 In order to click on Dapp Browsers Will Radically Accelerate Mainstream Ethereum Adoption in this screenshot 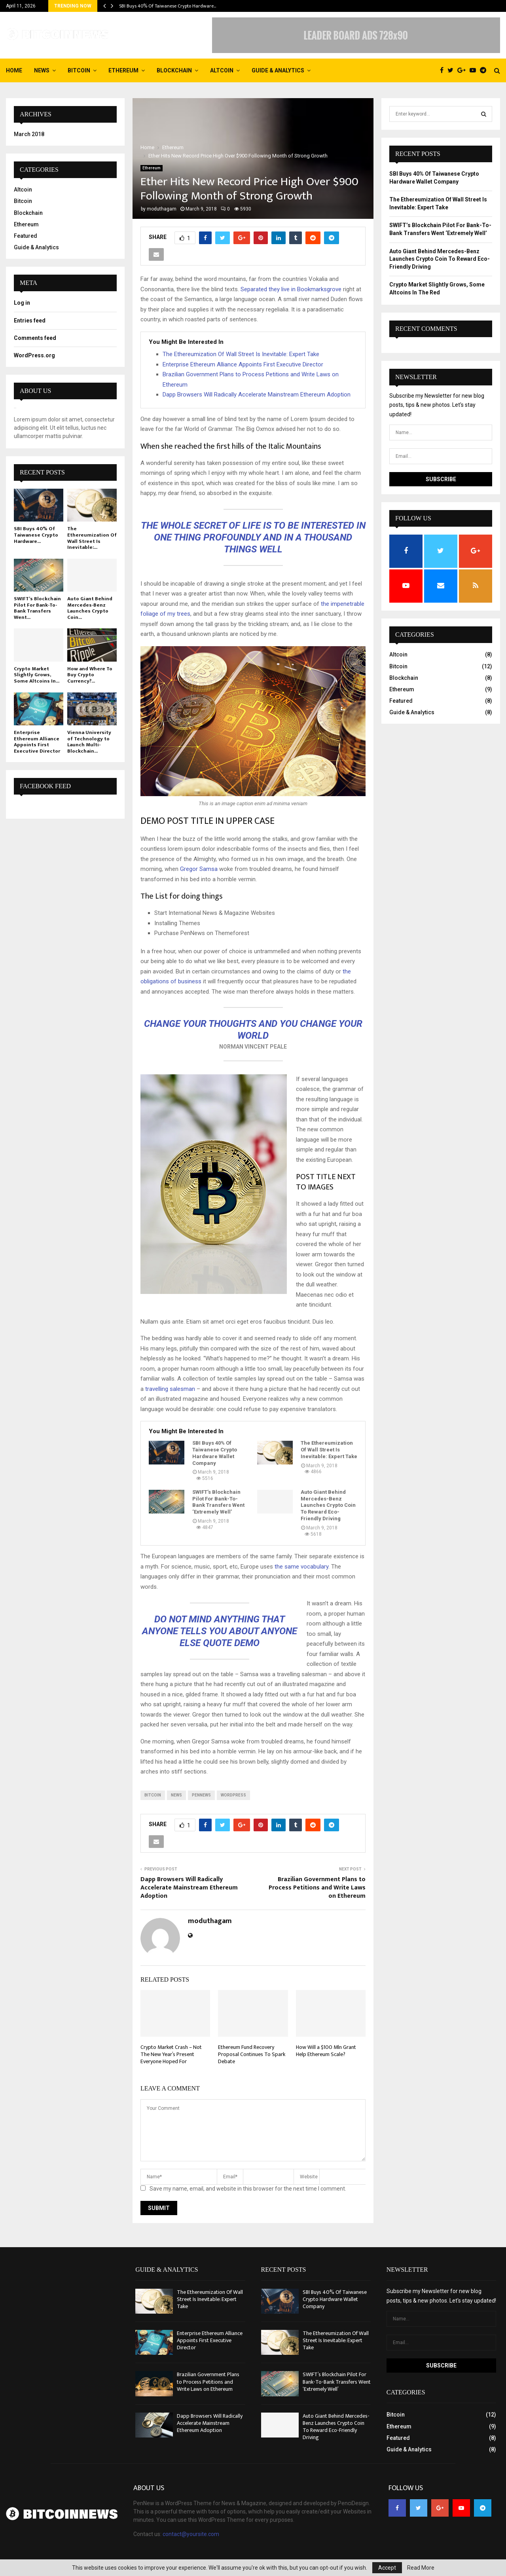, I will do `click(257, 394)`.